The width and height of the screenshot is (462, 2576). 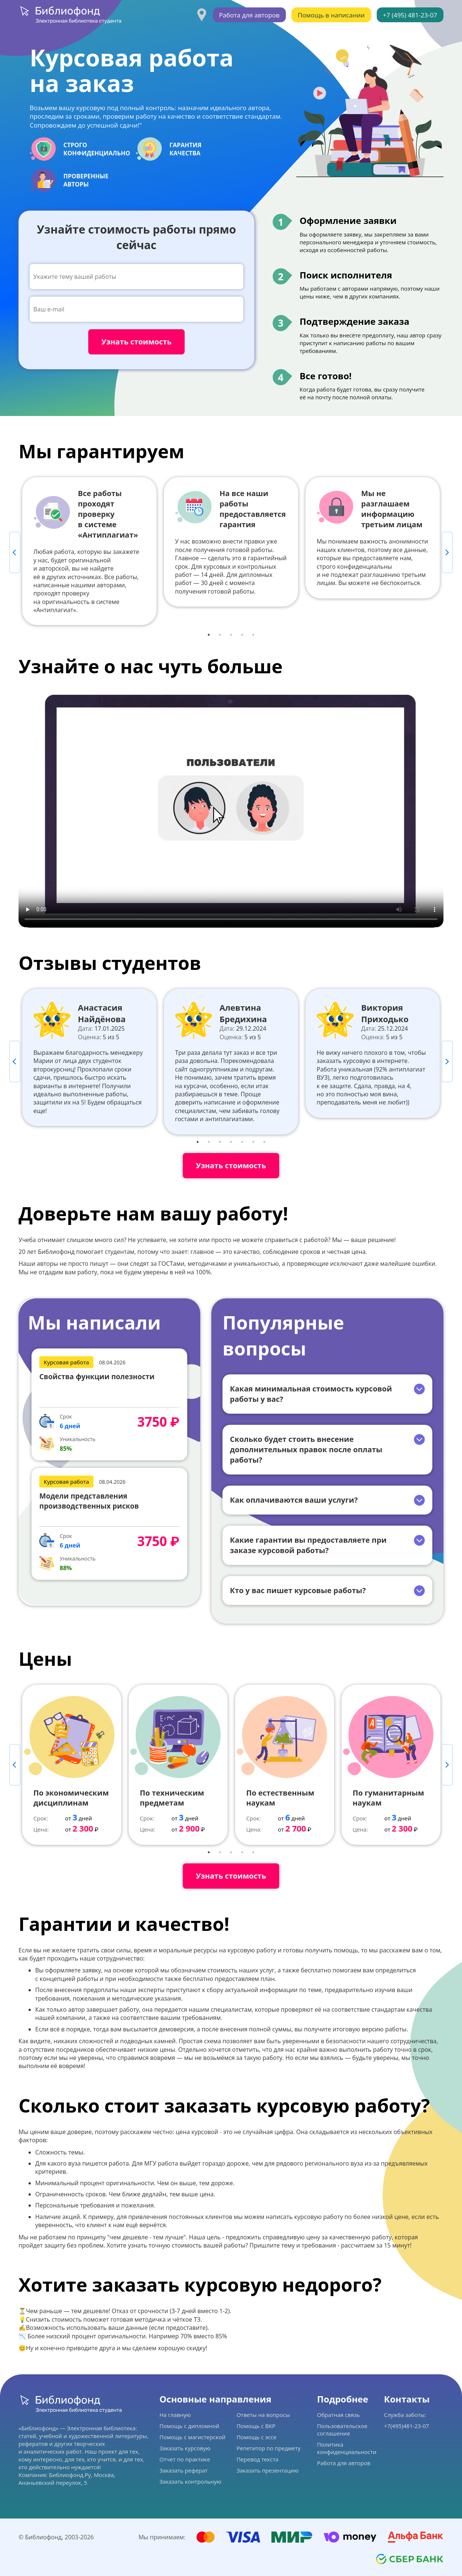 I want to click on Репетитор по предмету, so click(x=269, y=2448).